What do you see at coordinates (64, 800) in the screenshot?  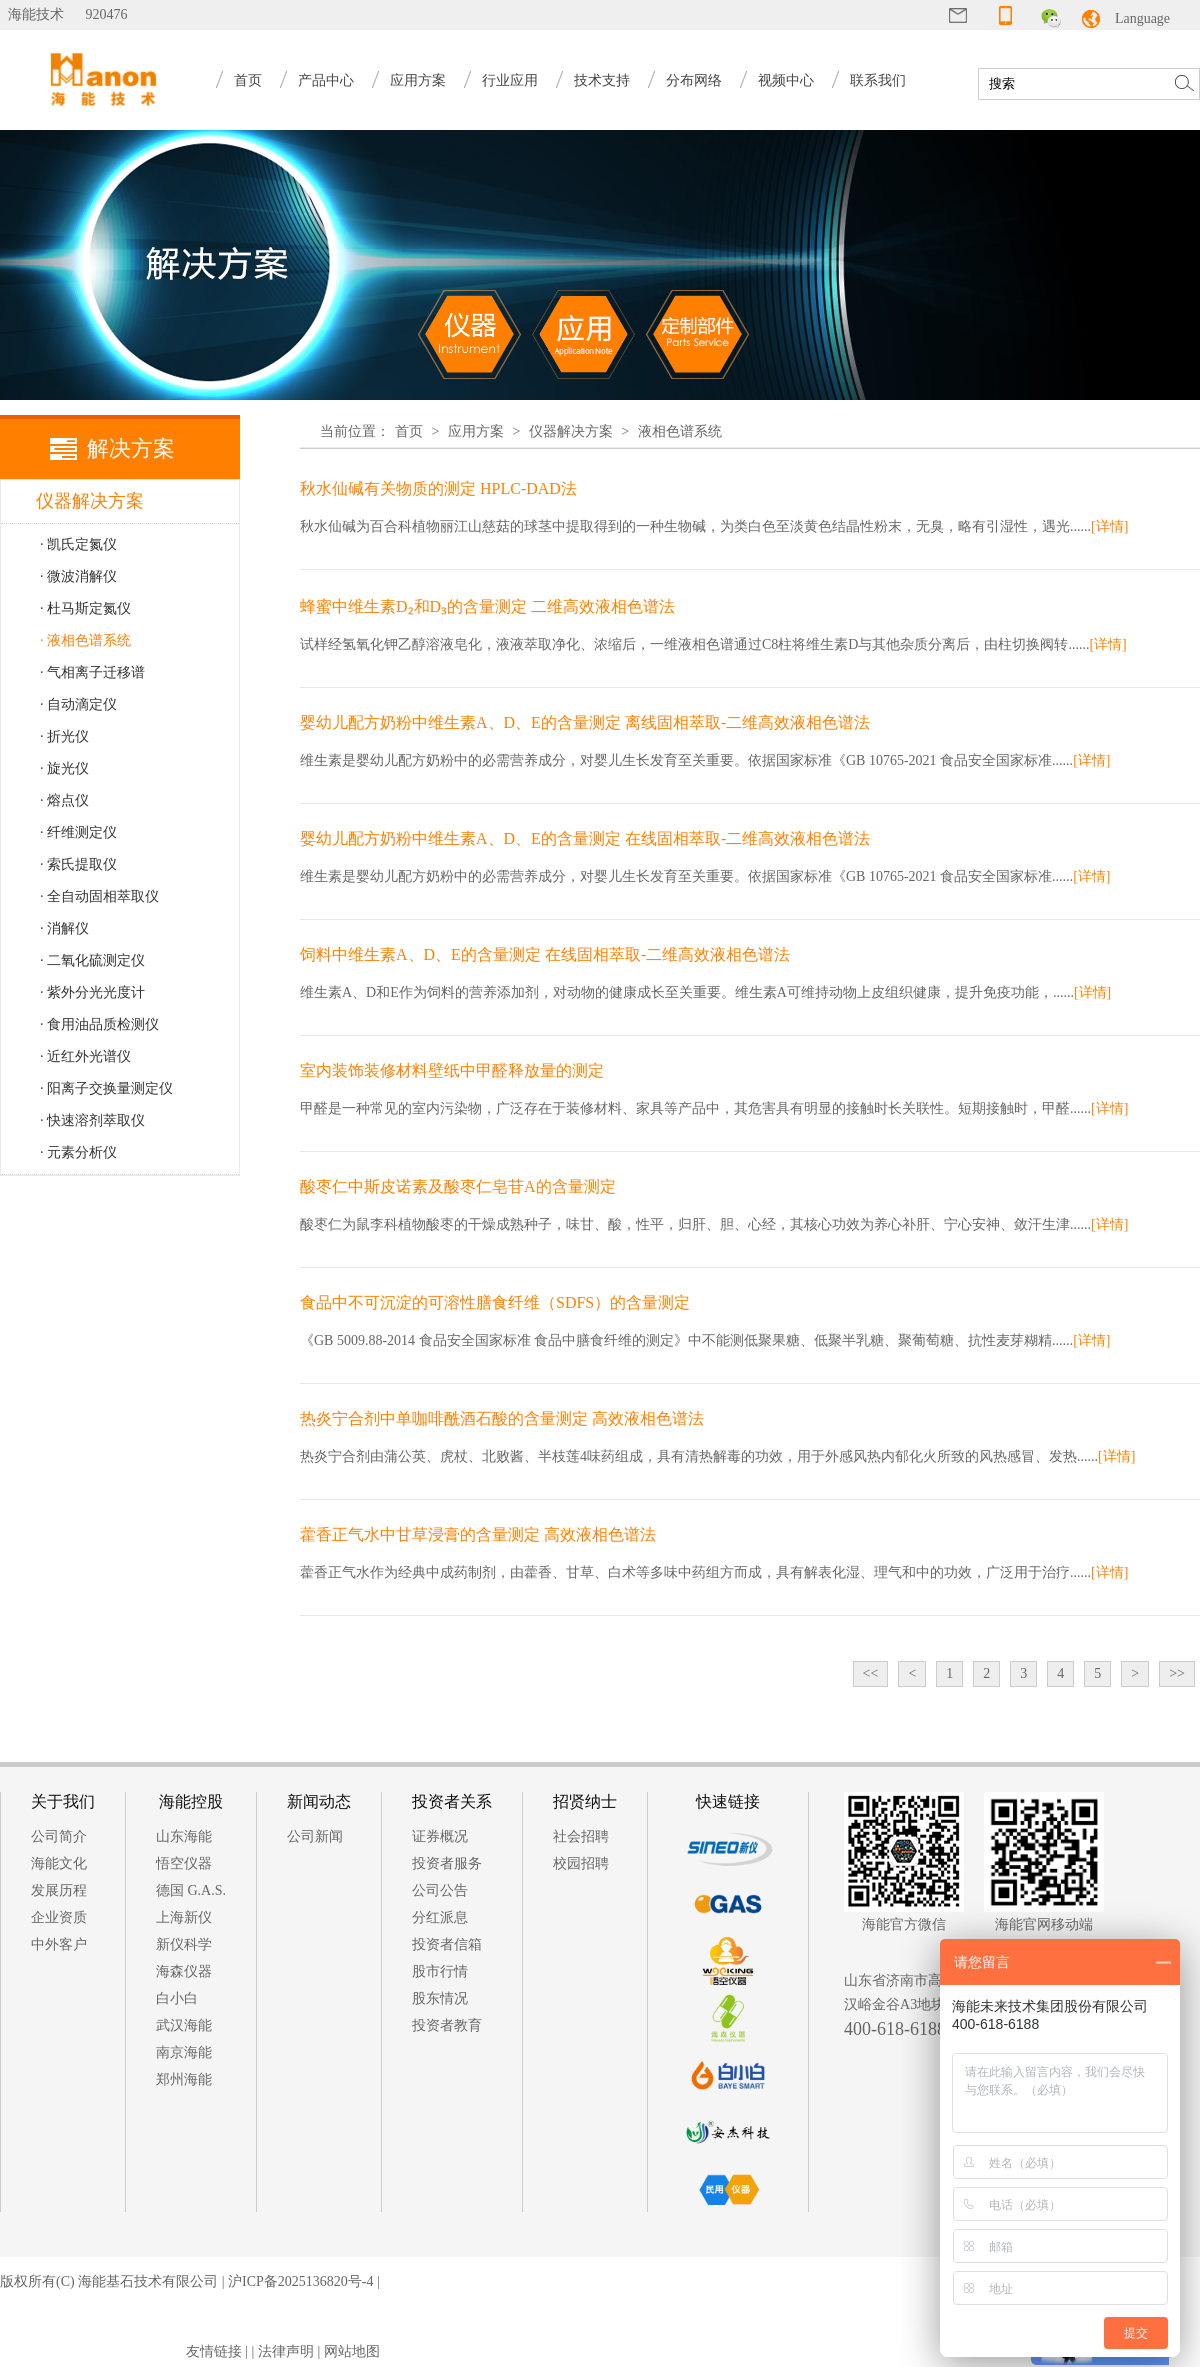 I see `· 熔点仪` at bounding box center [64, 800].